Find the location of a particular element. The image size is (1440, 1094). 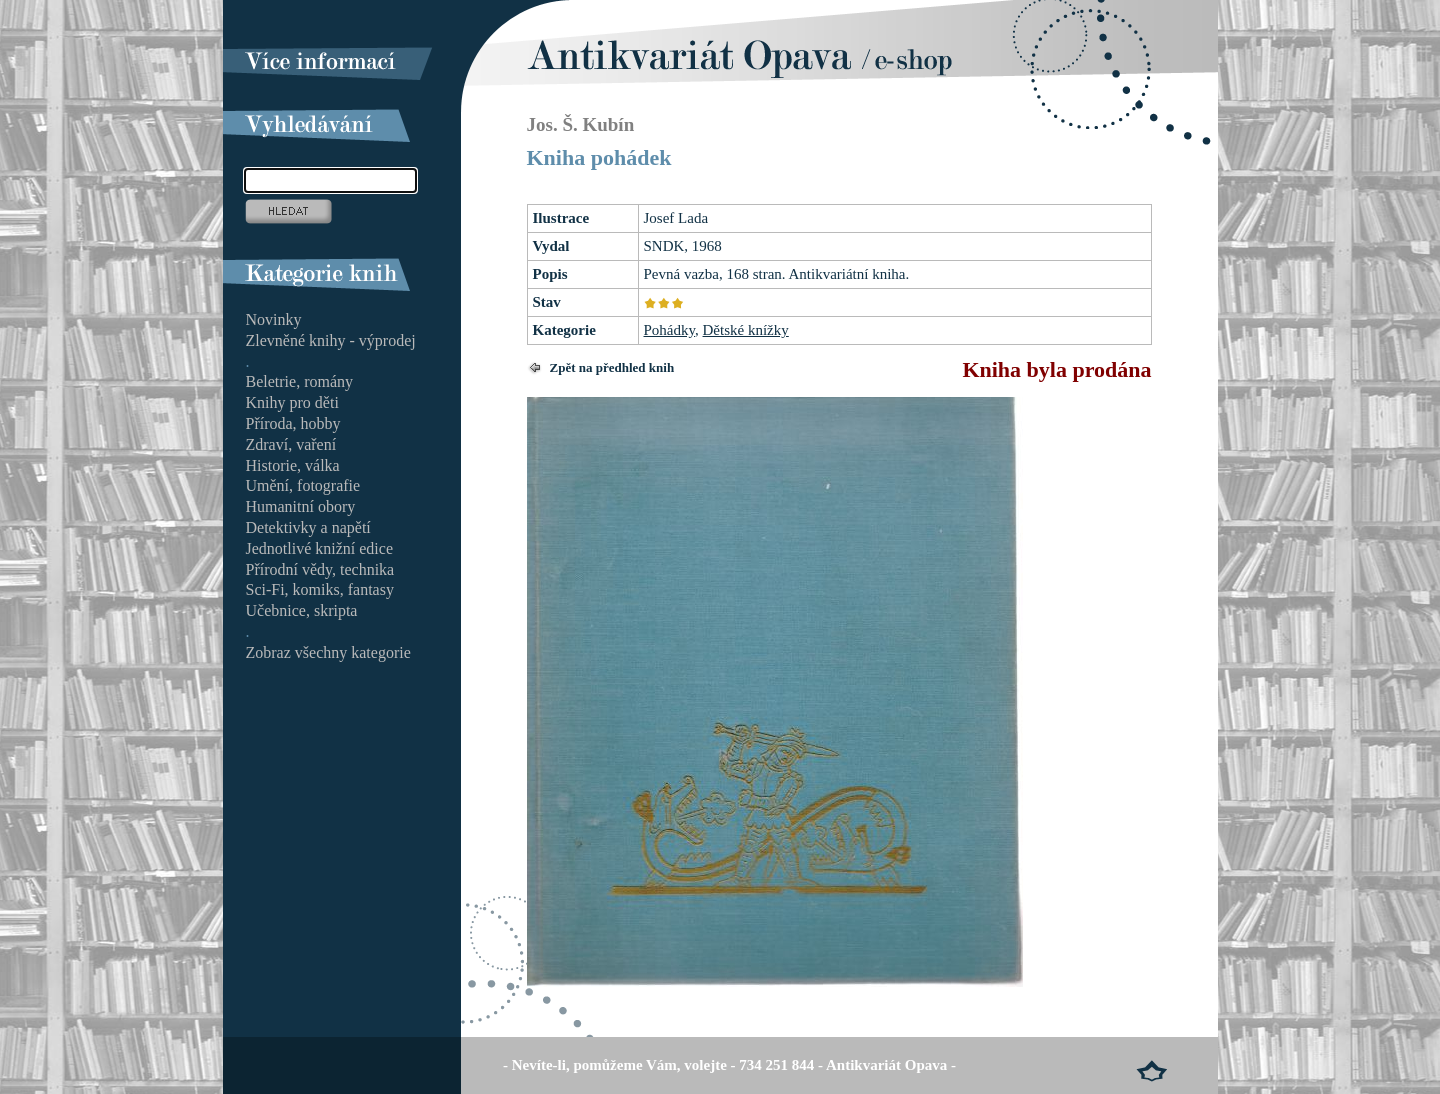

Humanitní obory is located at coordinates (301, 506).